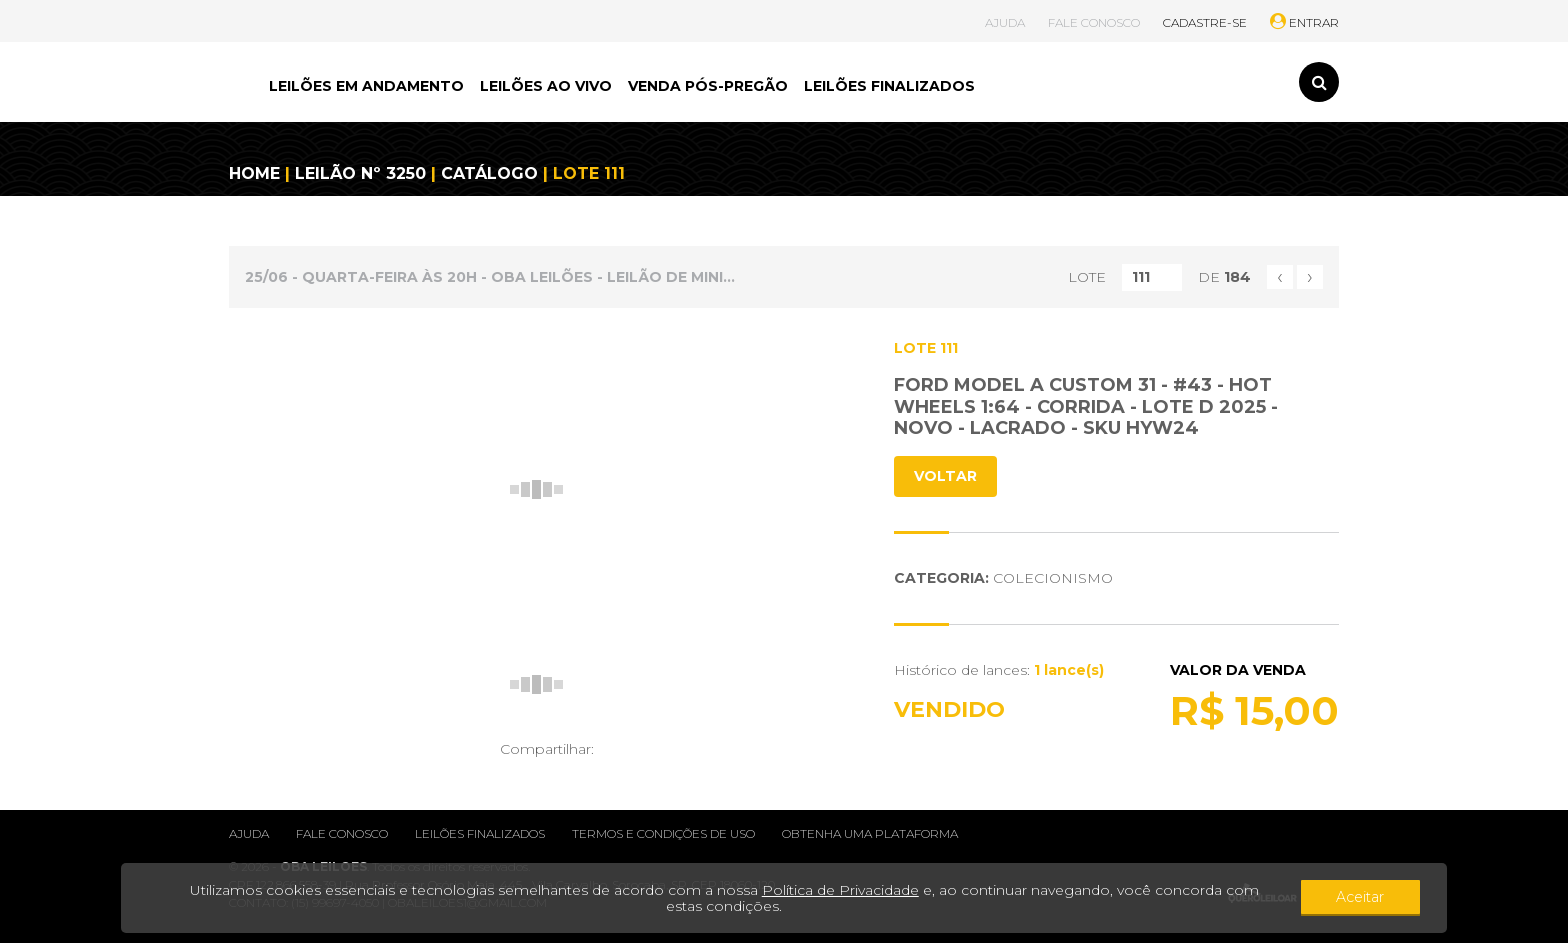  I want to click on Aceitar, so click(1364, 898).